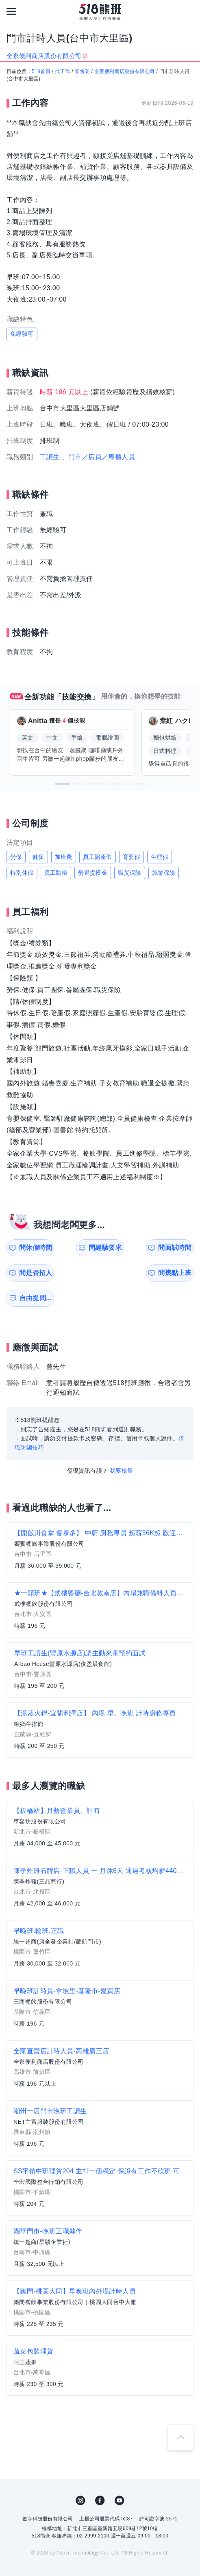 The height and width of the screenshot is (2576, 200). I want to click on 零售業, so click(82, 71).